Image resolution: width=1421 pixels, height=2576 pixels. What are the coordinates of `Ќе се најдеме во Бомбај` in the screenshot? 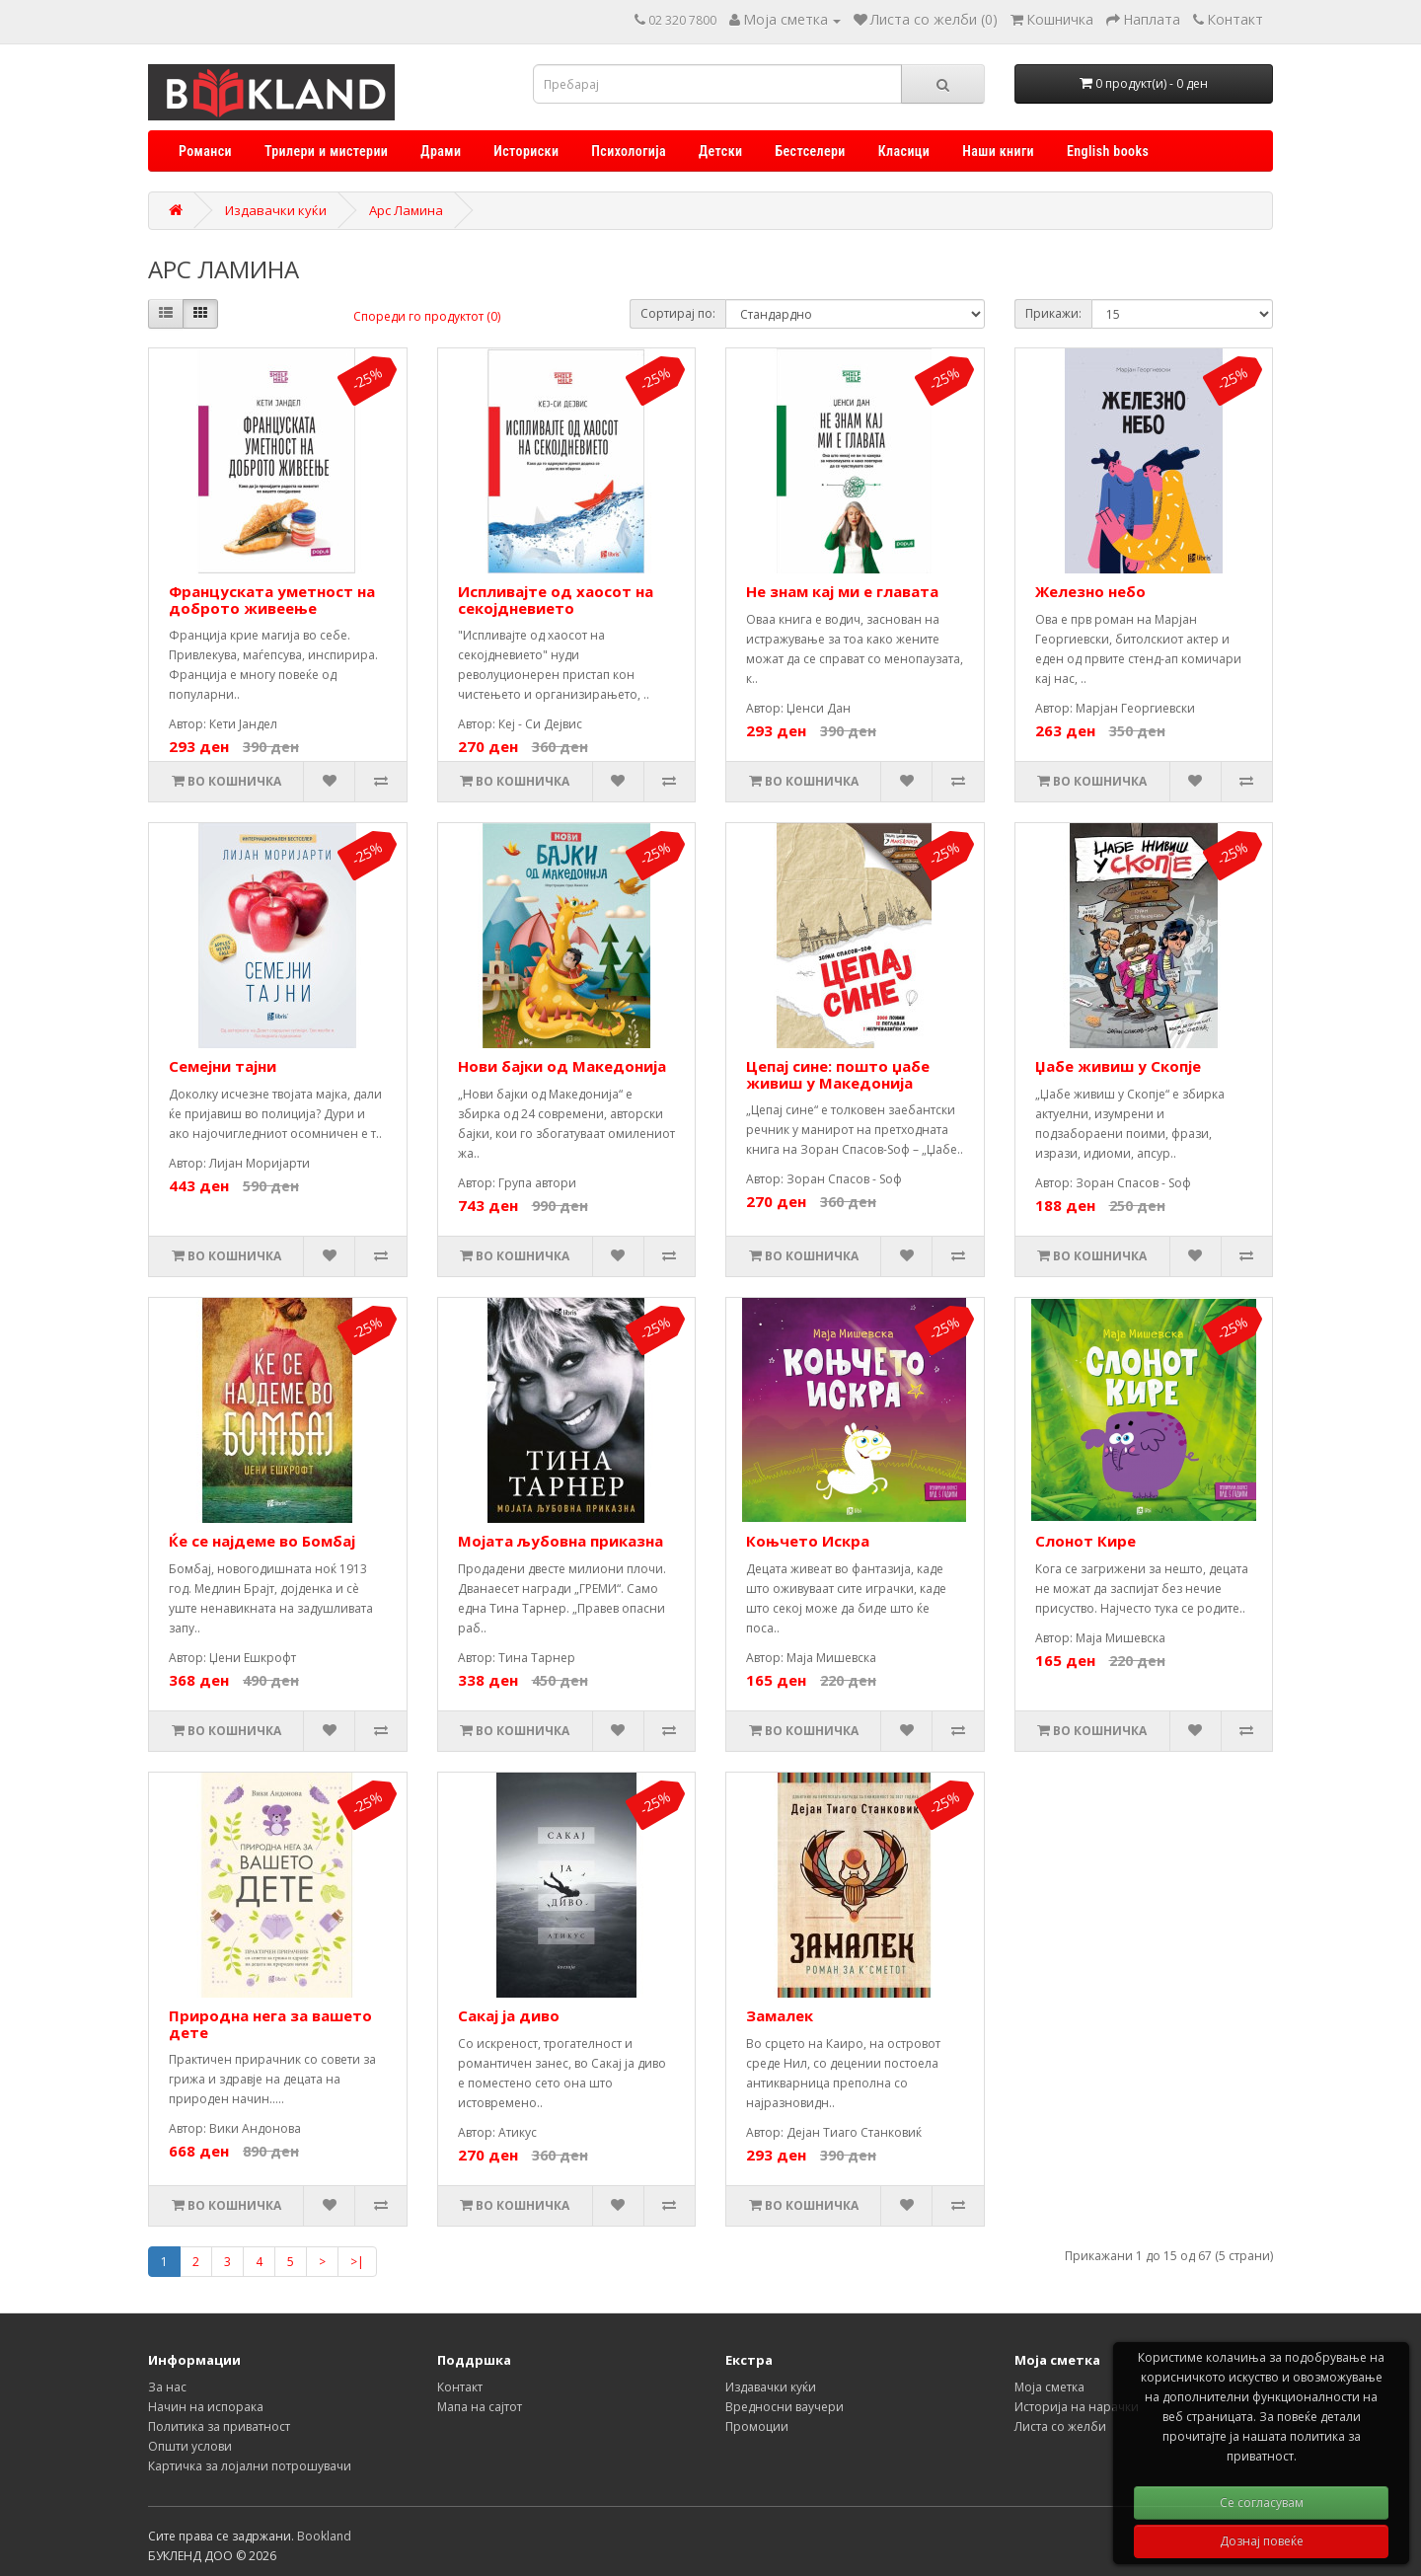 It's located at (262, 1541).